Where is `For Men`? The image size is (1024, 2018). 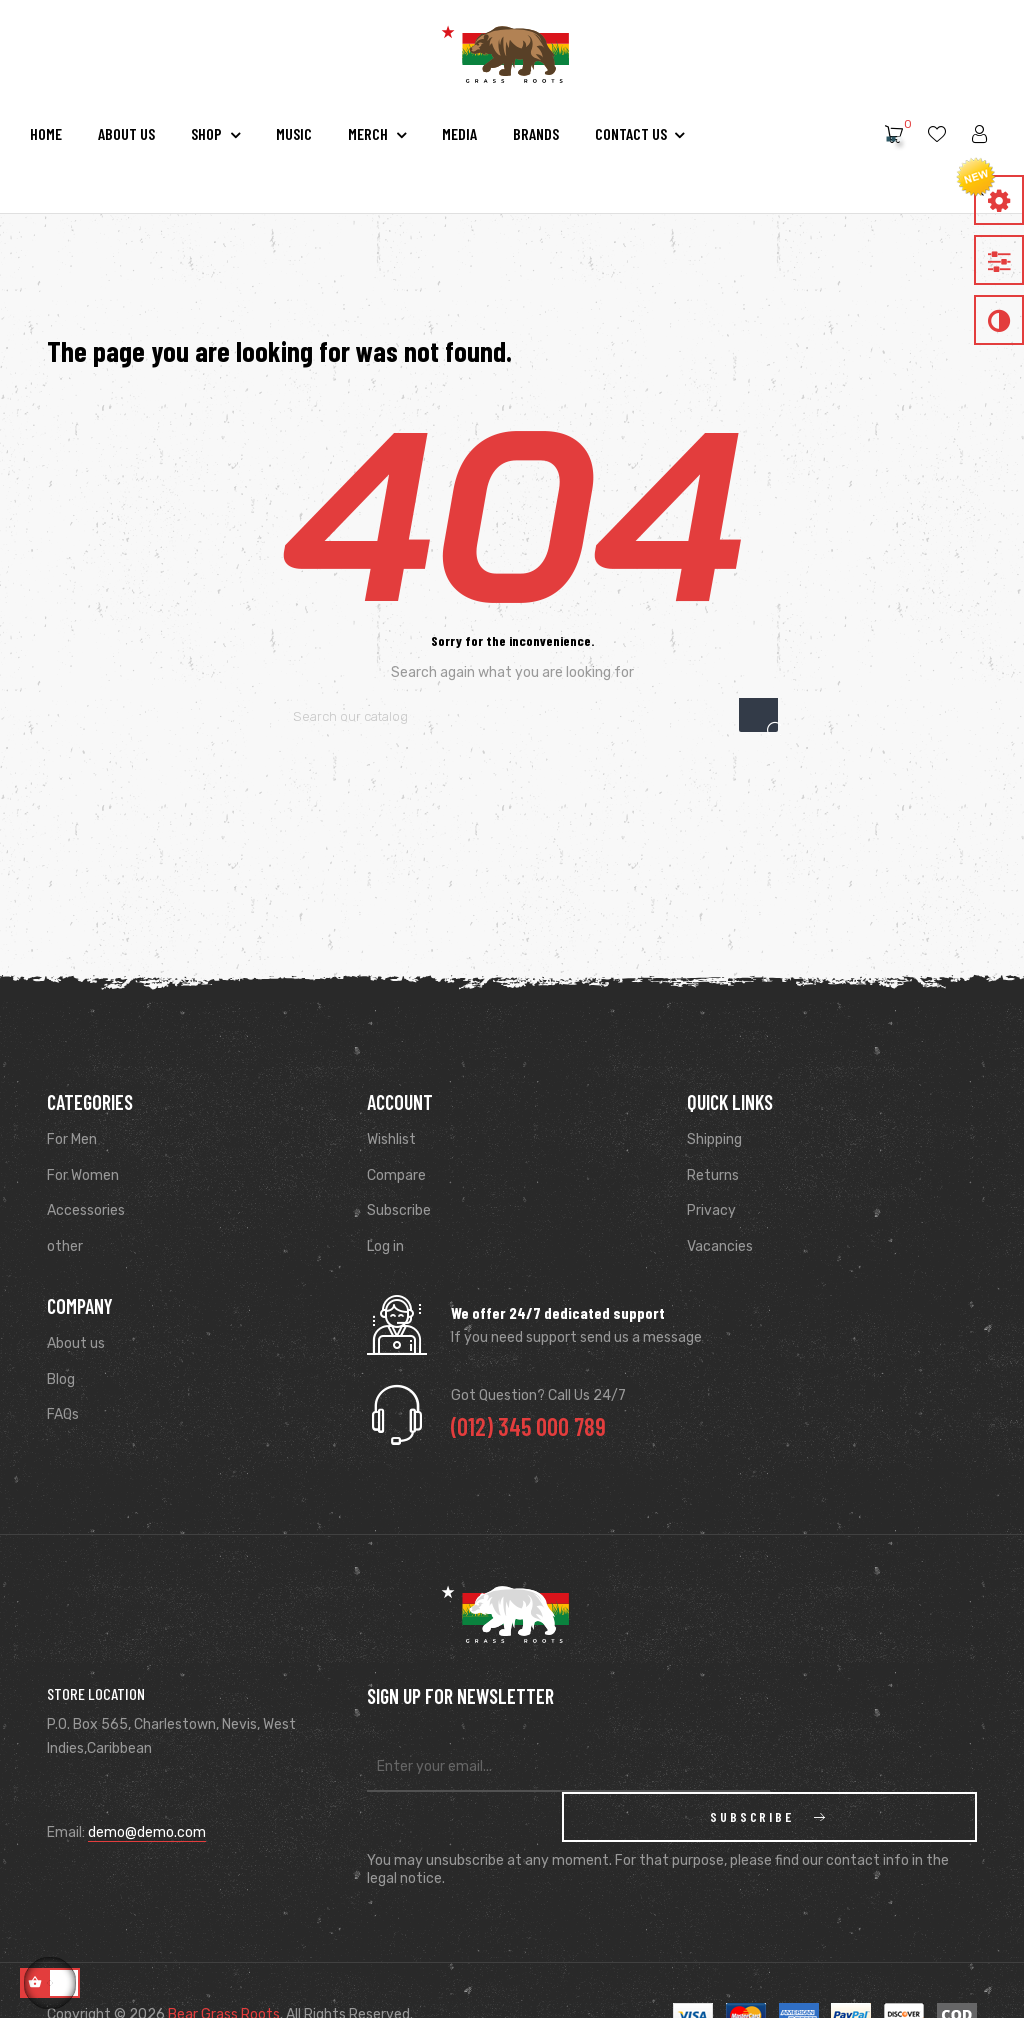 For Men is located at coordinates (72, 1139).